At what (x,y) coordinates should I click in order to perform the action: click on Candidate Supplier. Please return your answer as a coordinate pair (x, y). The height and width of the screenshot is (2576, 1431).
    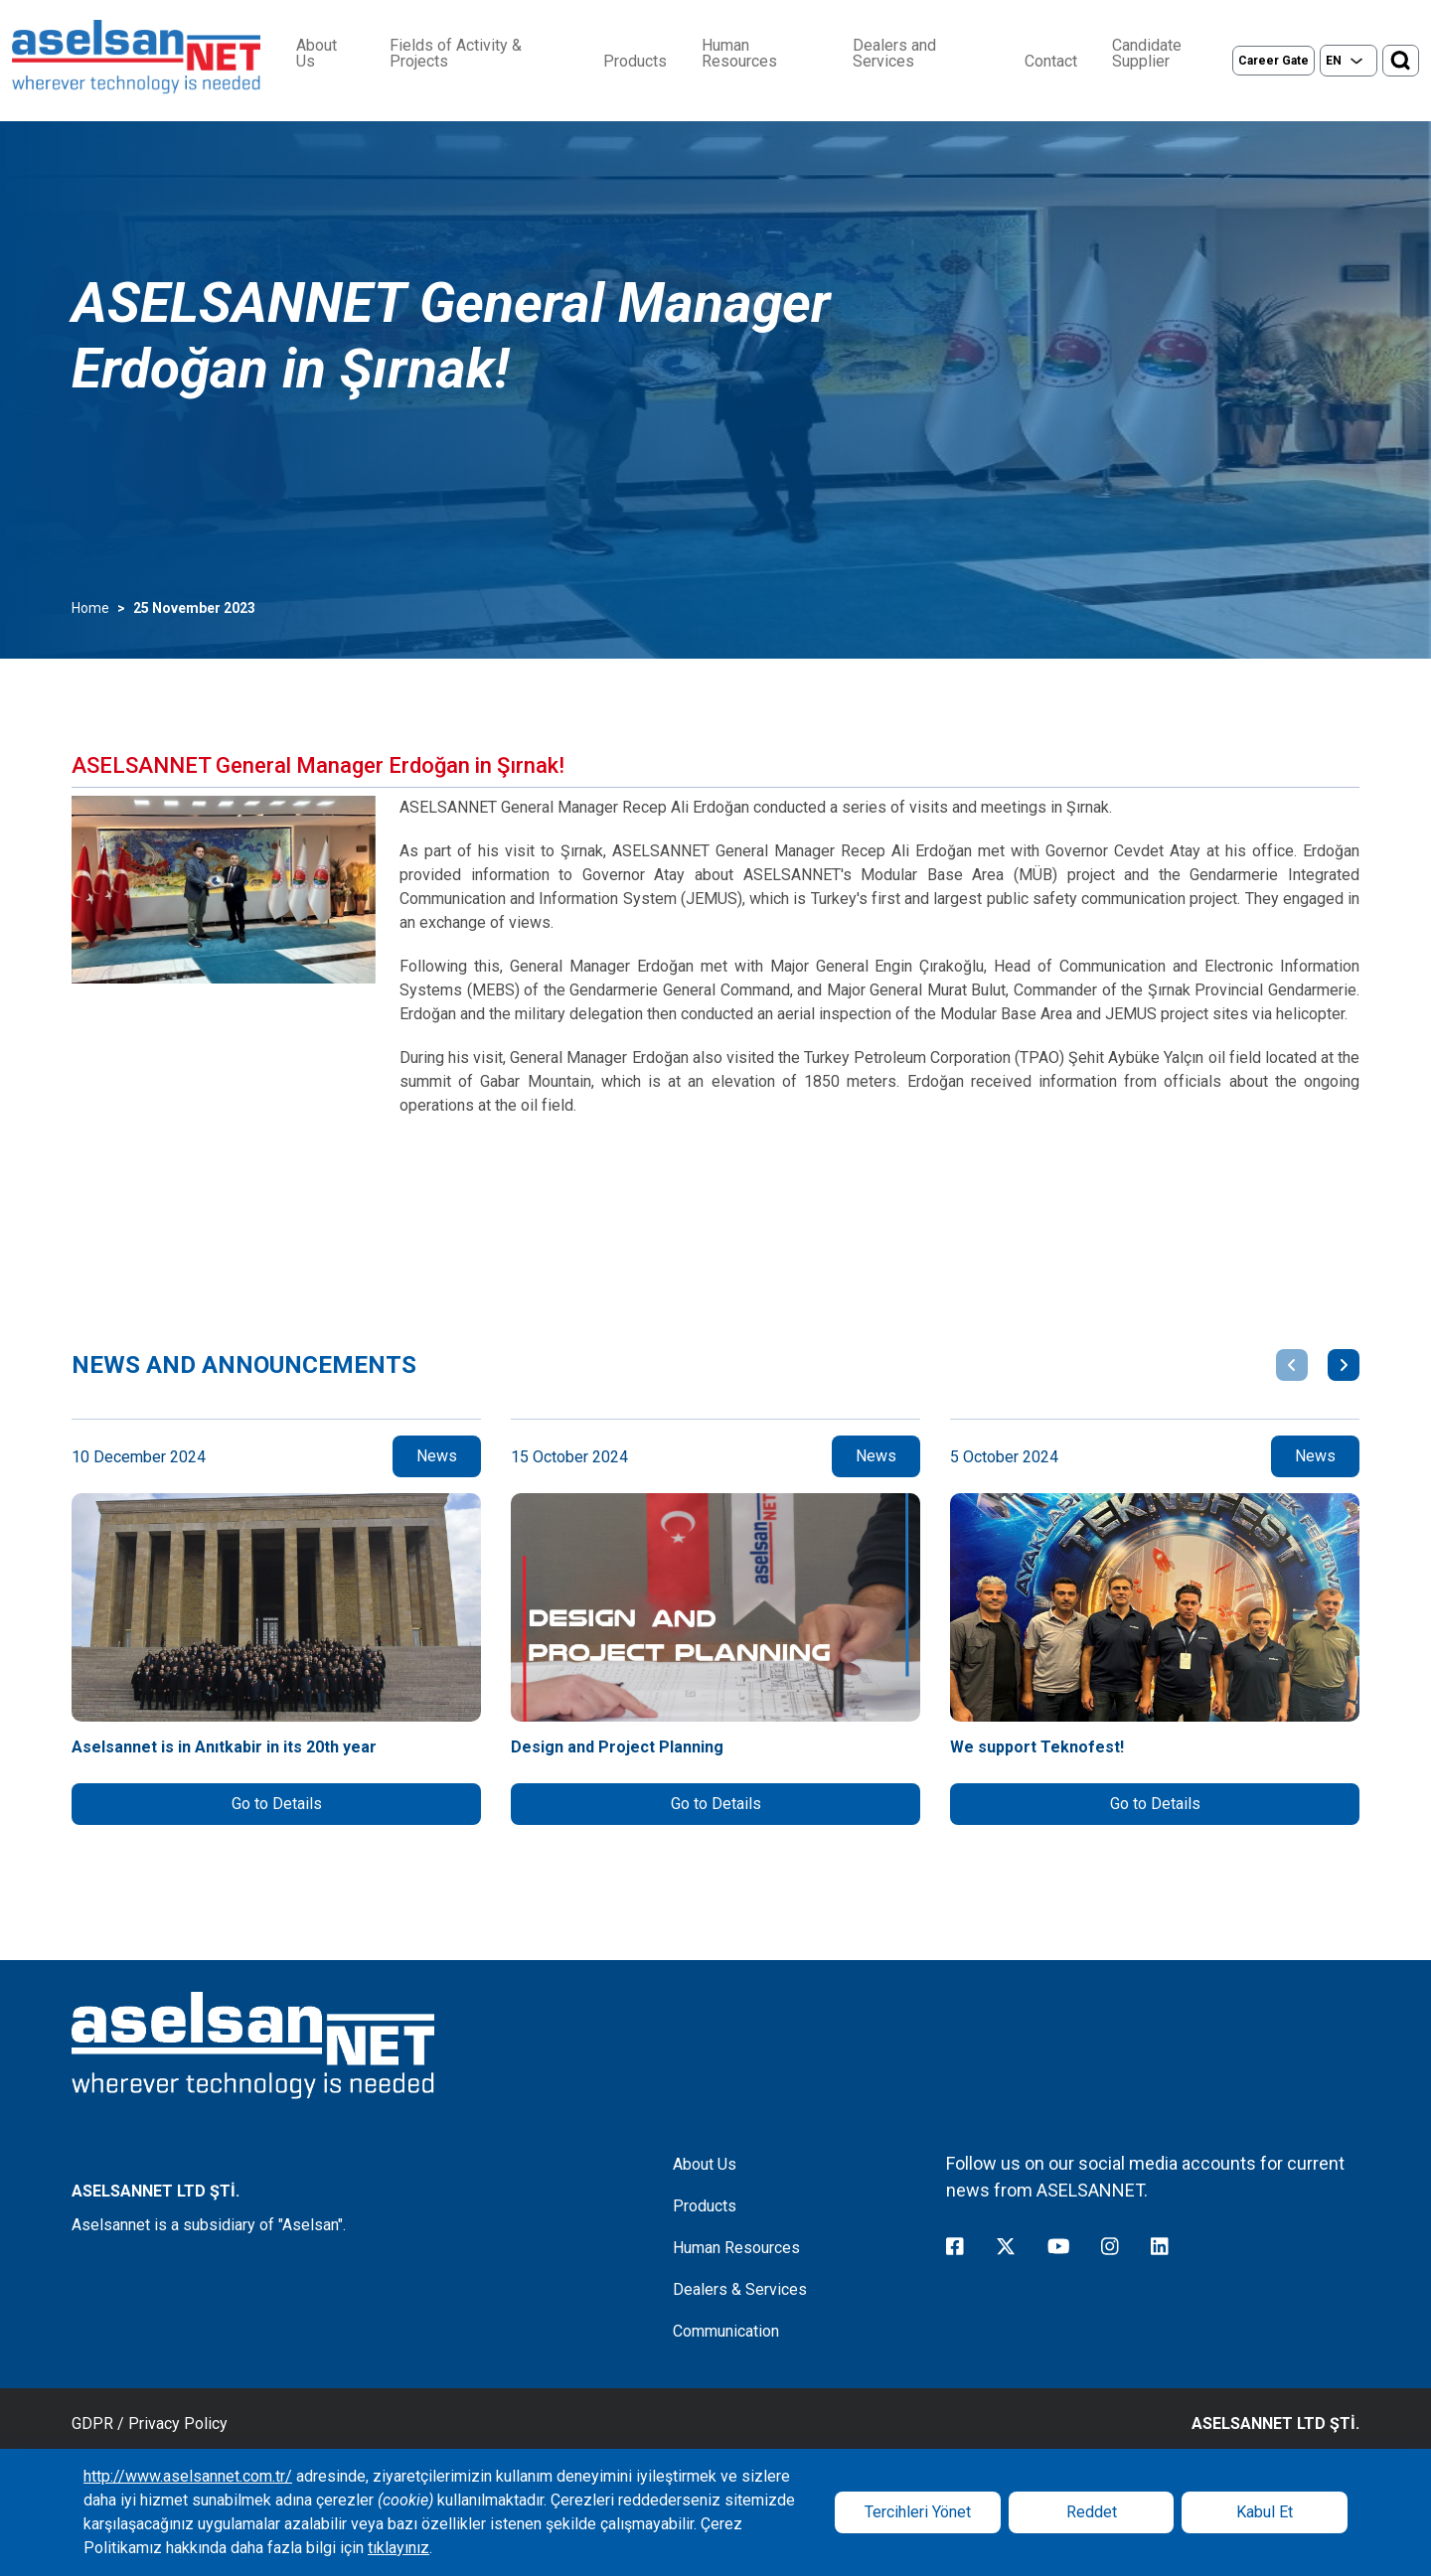
    Looking at the image, I should click on (1147, 54).